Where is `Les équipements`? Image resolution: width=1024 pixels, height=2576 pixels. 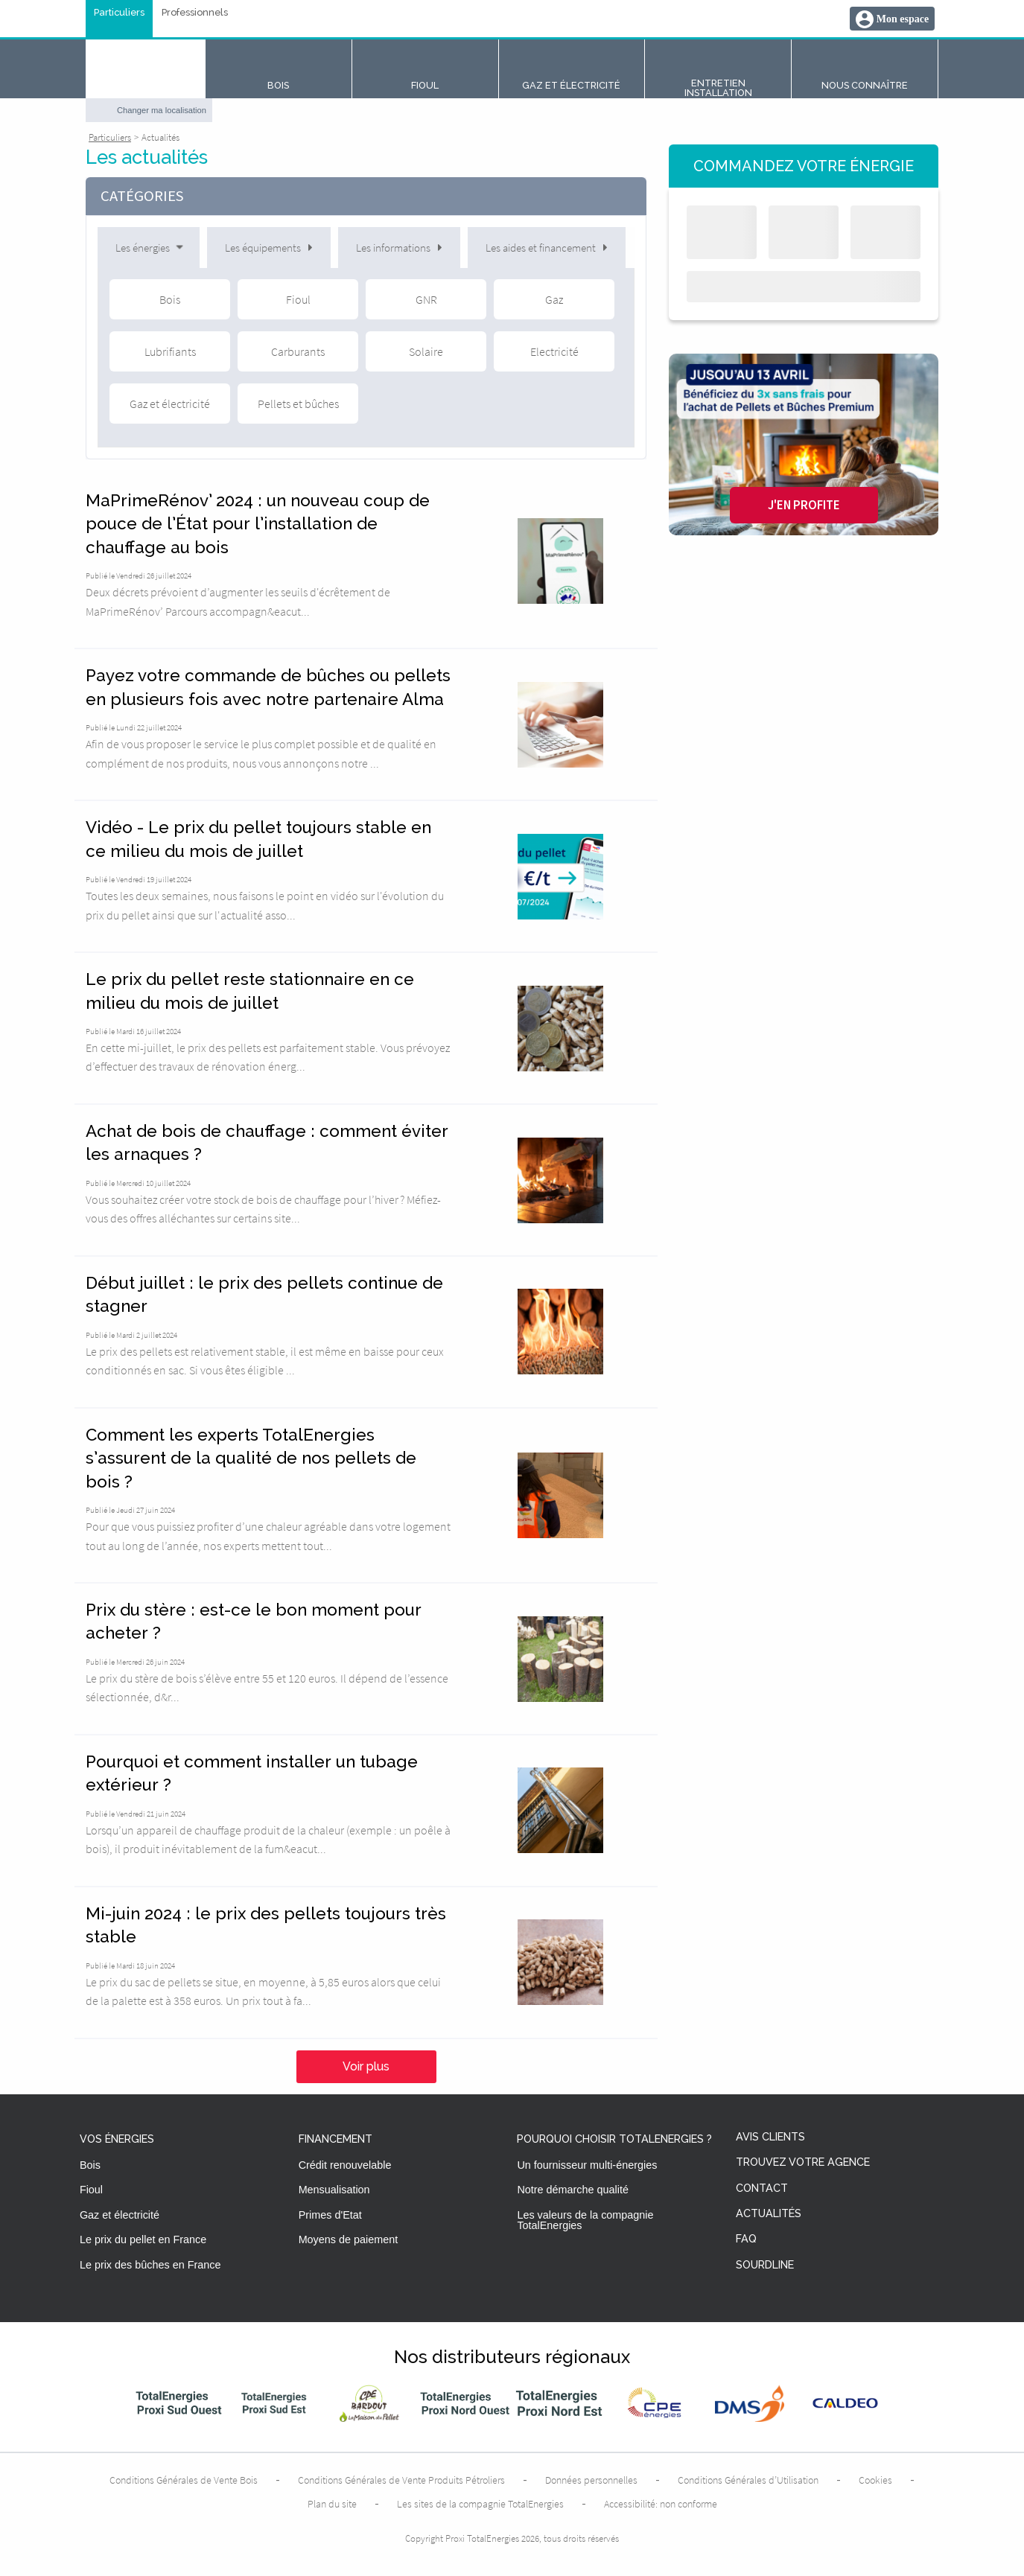
Les équipements is located at coordinates (269, 247).